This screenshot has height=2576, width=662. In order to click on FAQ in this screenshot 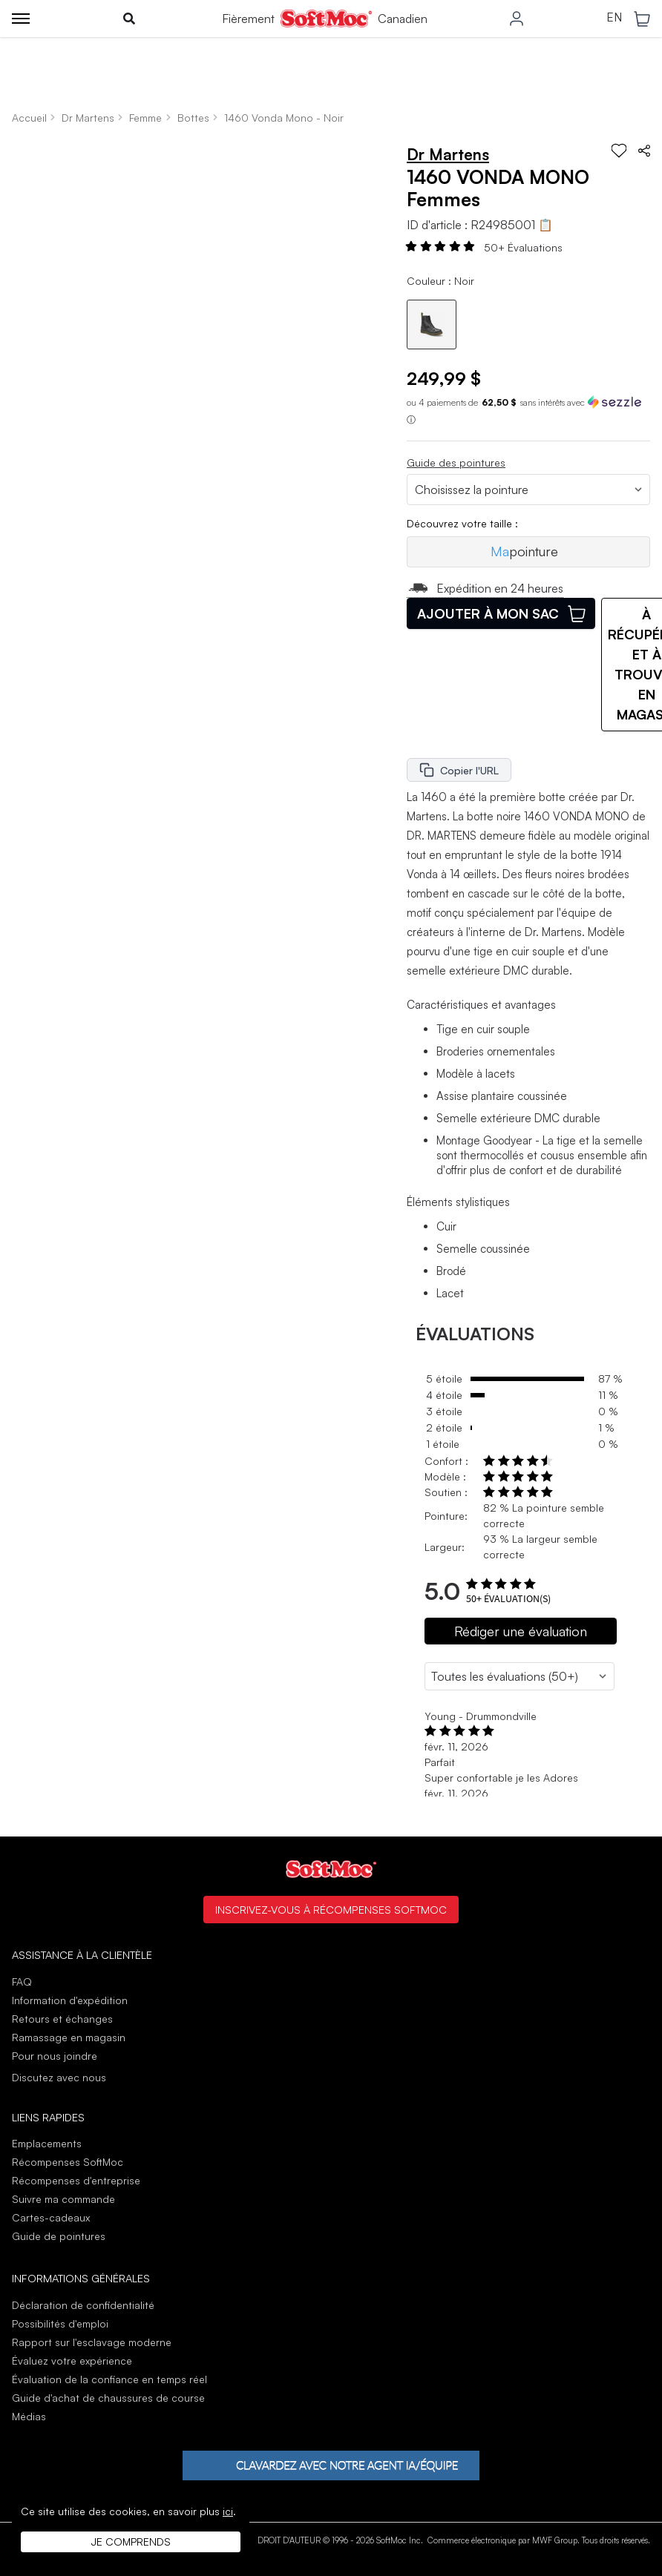, I will do `click(22, 1981)`.